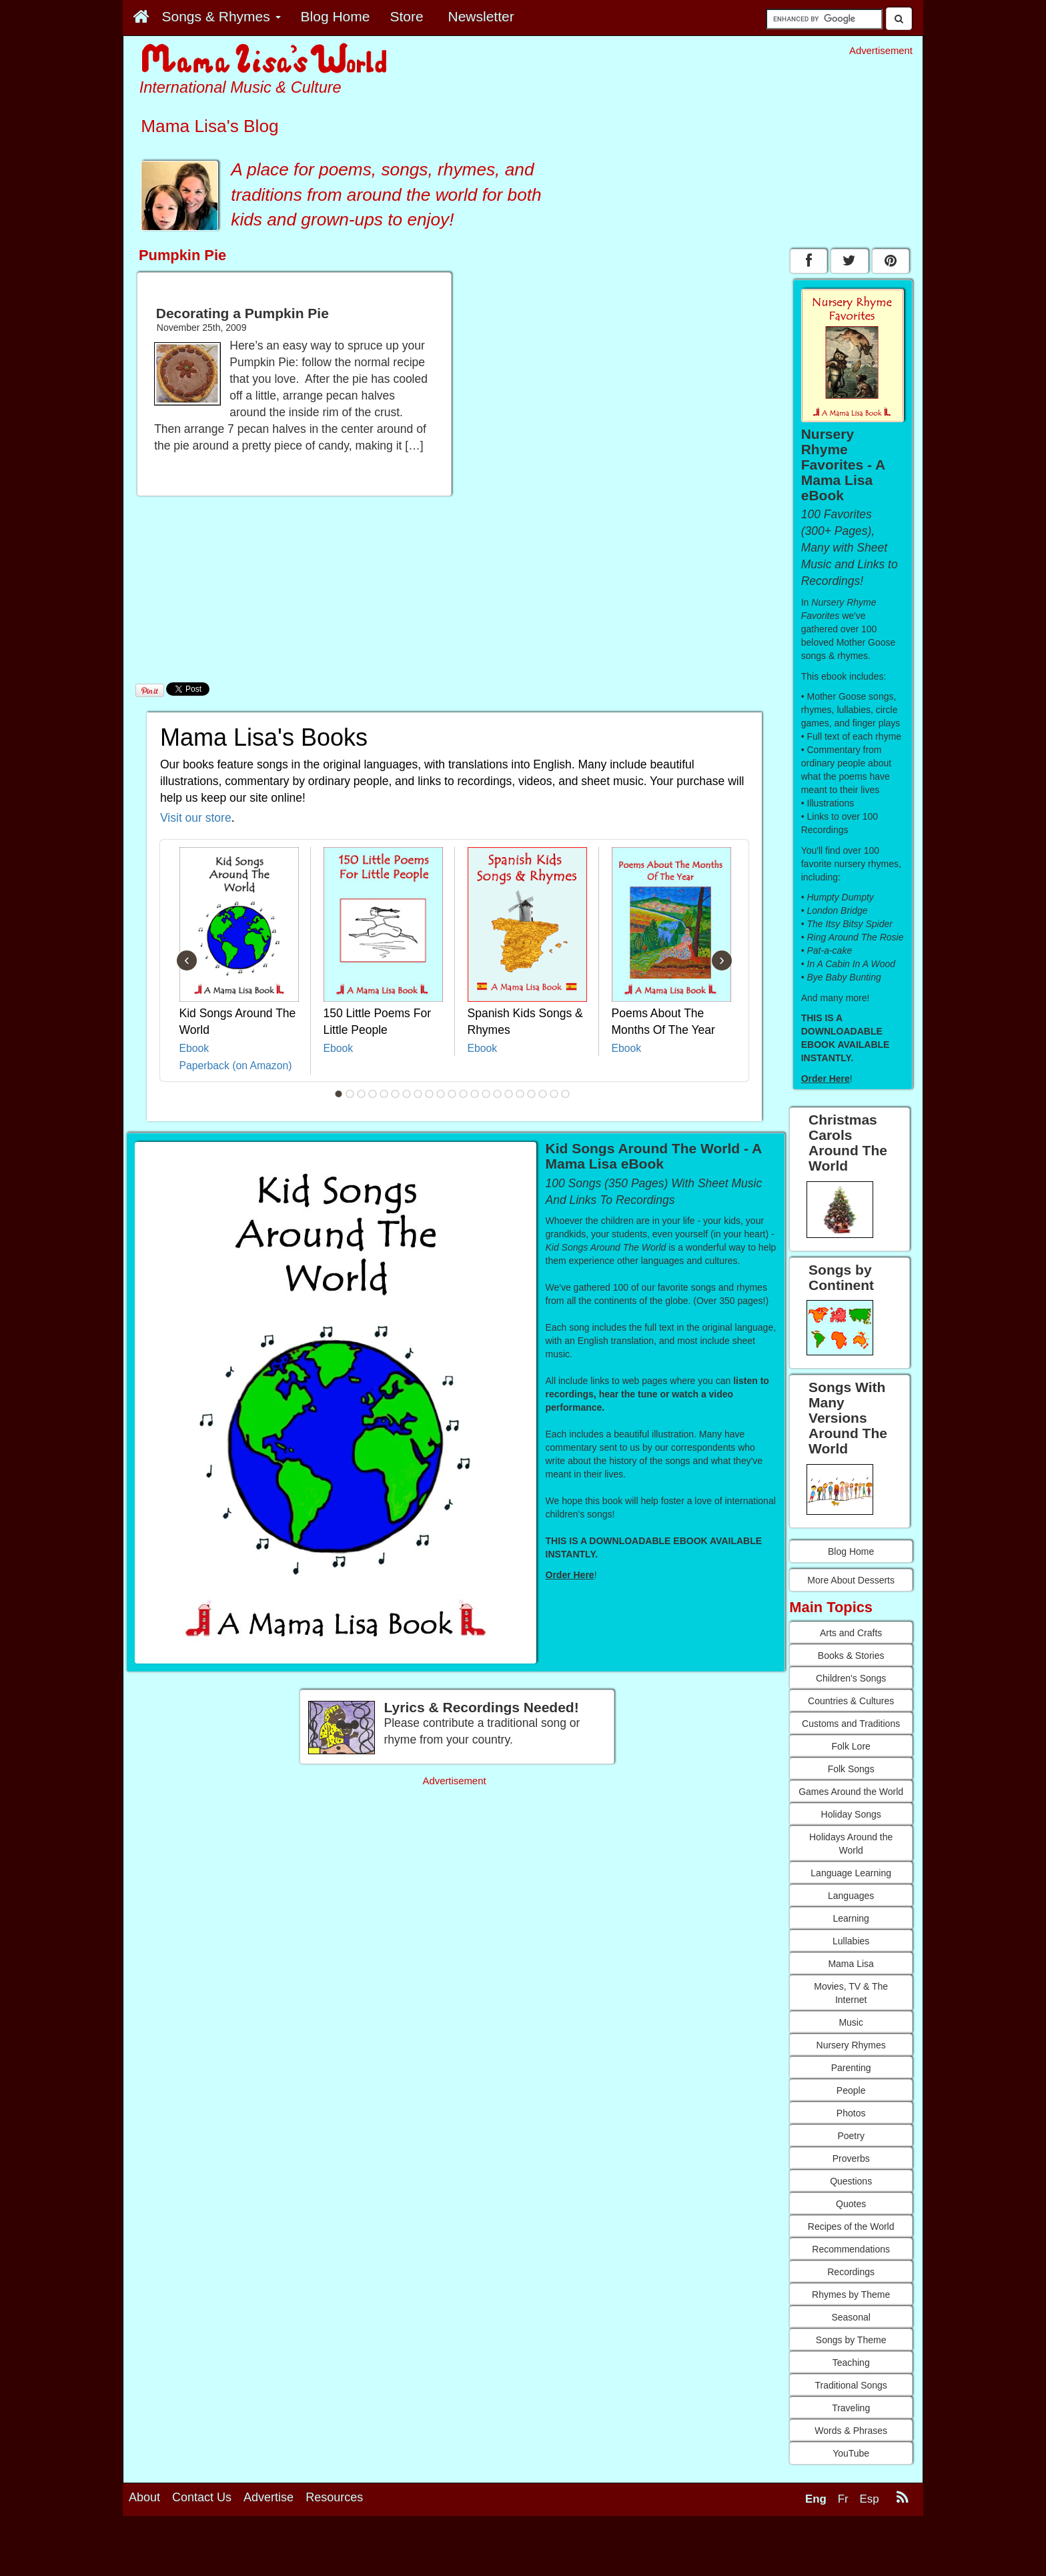 This screenshot has height=2576, width=1046. I want to click on 10, so click(441, 1094).